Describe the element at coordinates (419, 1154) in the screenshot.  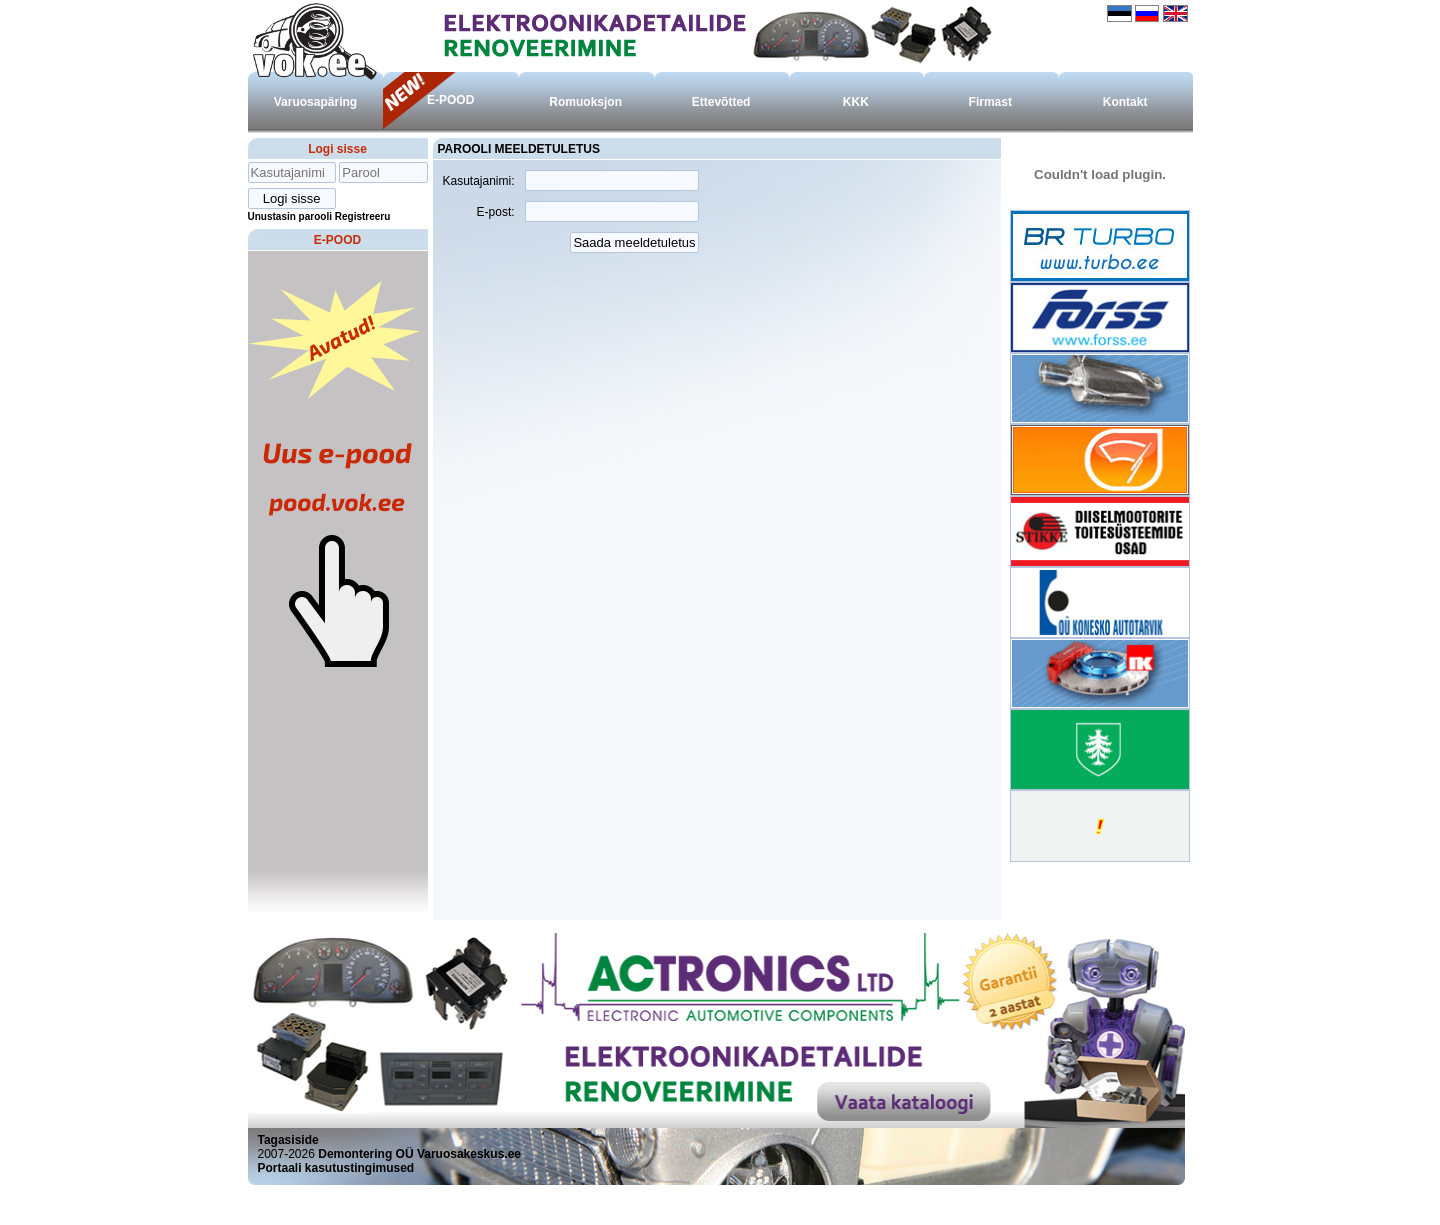
I see `Demontering OÜ Varuosakeskus.ee` at that location.